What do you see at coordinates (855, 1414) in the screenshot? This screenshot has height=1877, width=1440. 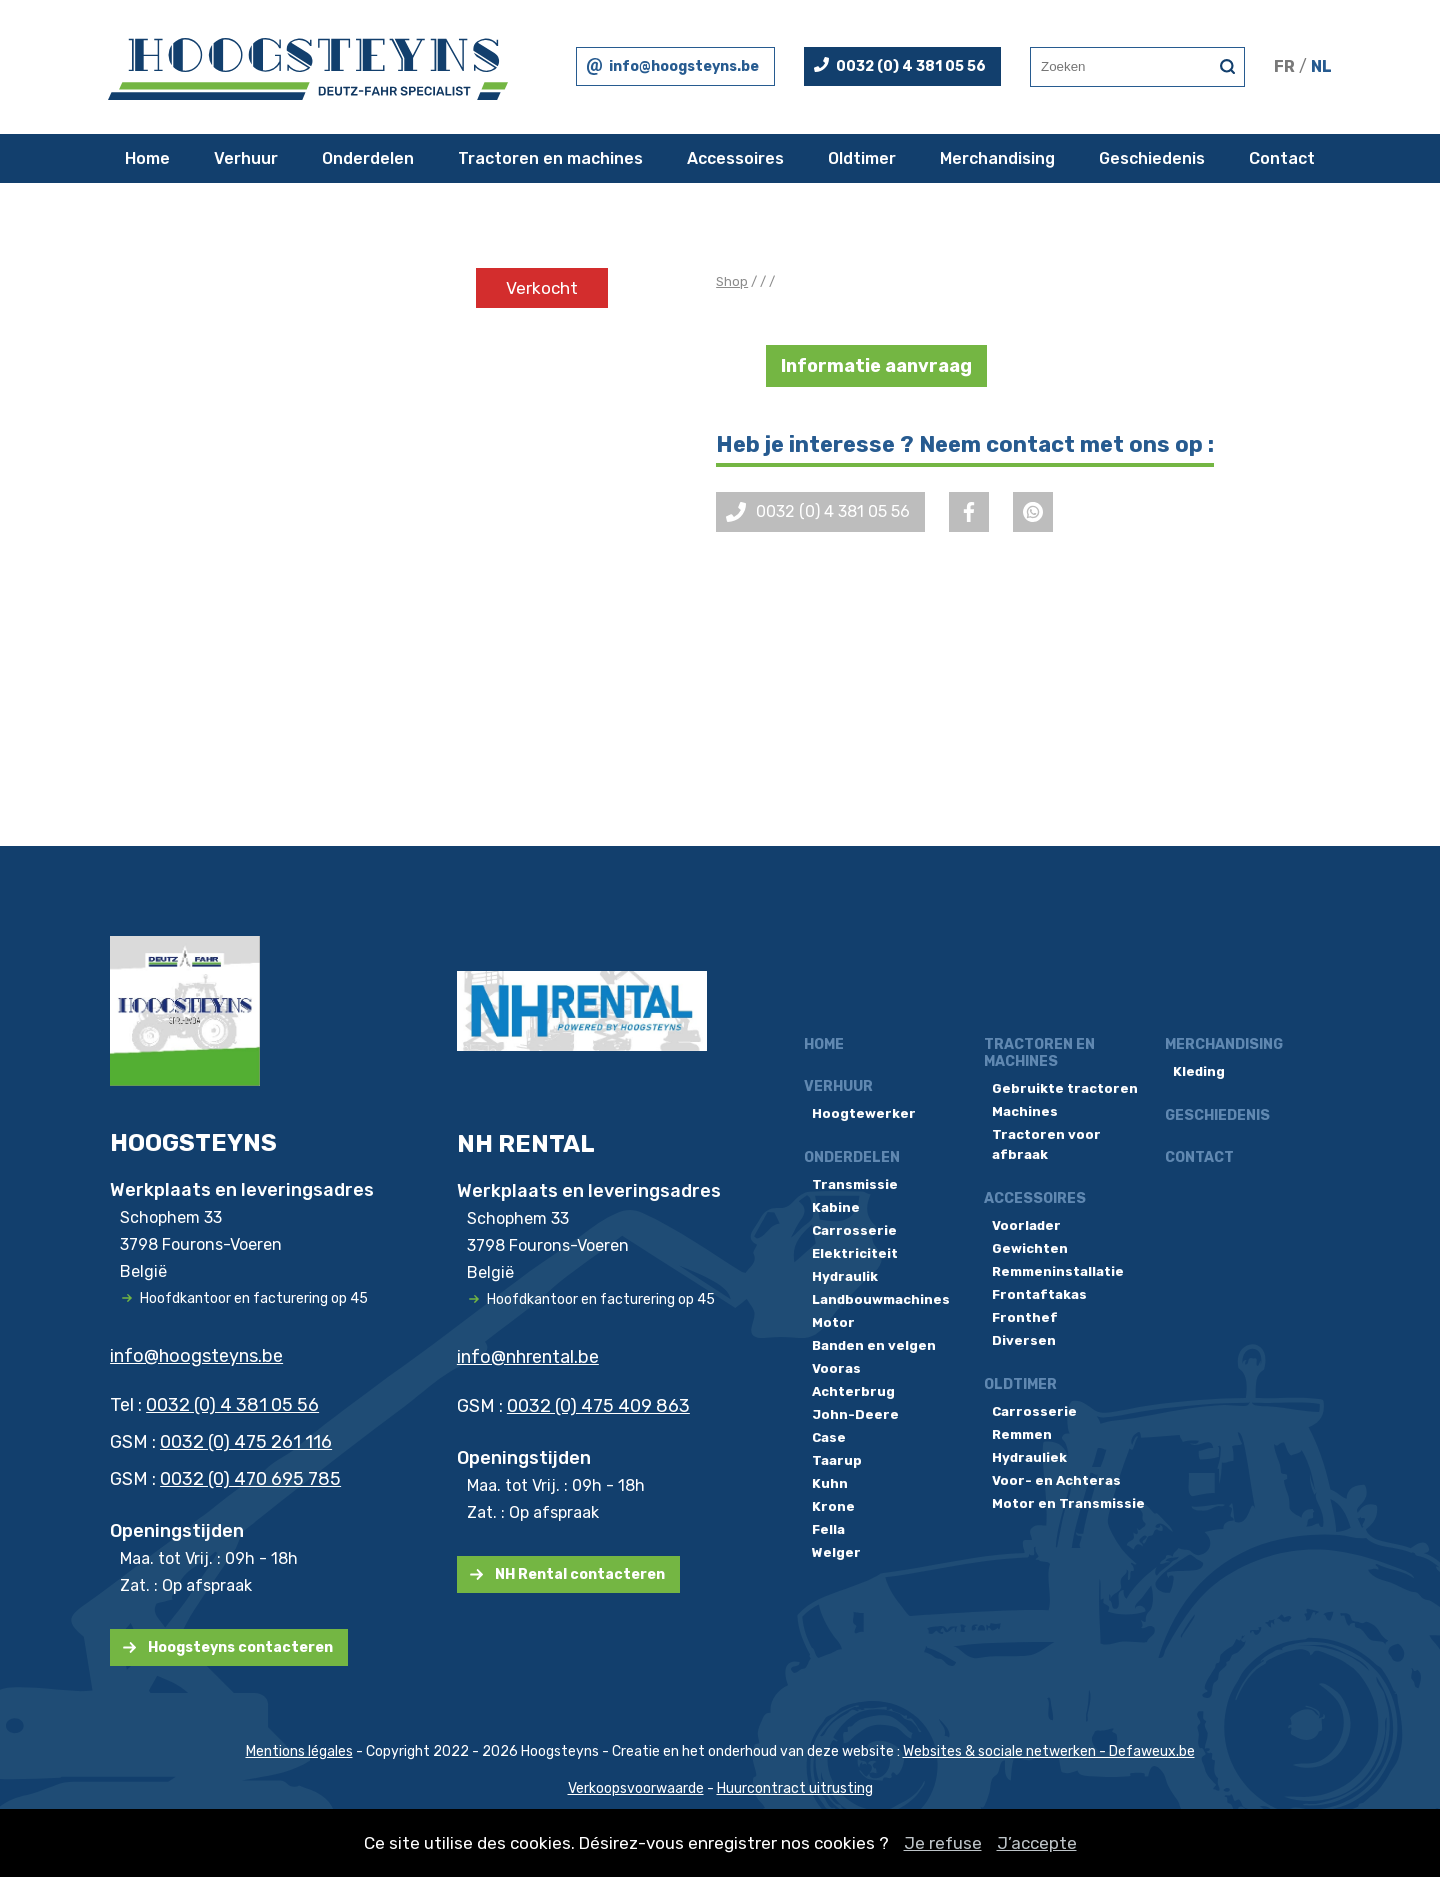 I see `John-Deere` at bounding box center [855, 1414].